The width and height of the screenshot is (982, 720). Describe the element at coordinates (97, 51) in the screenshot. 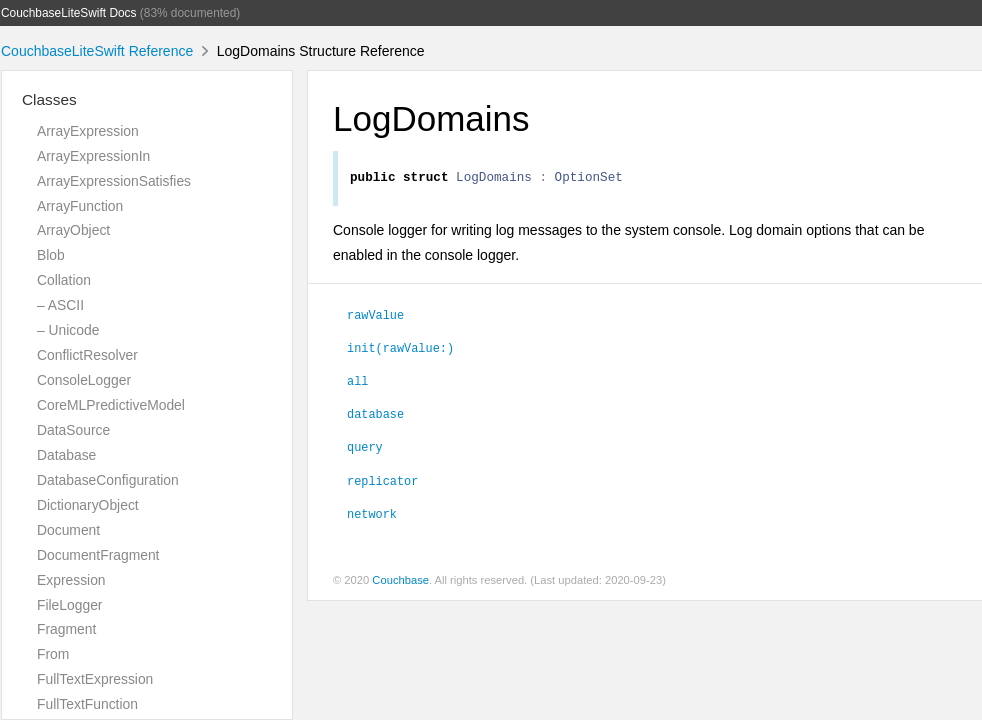

I see `CouchbaseLiteSwift Reference` at that location.